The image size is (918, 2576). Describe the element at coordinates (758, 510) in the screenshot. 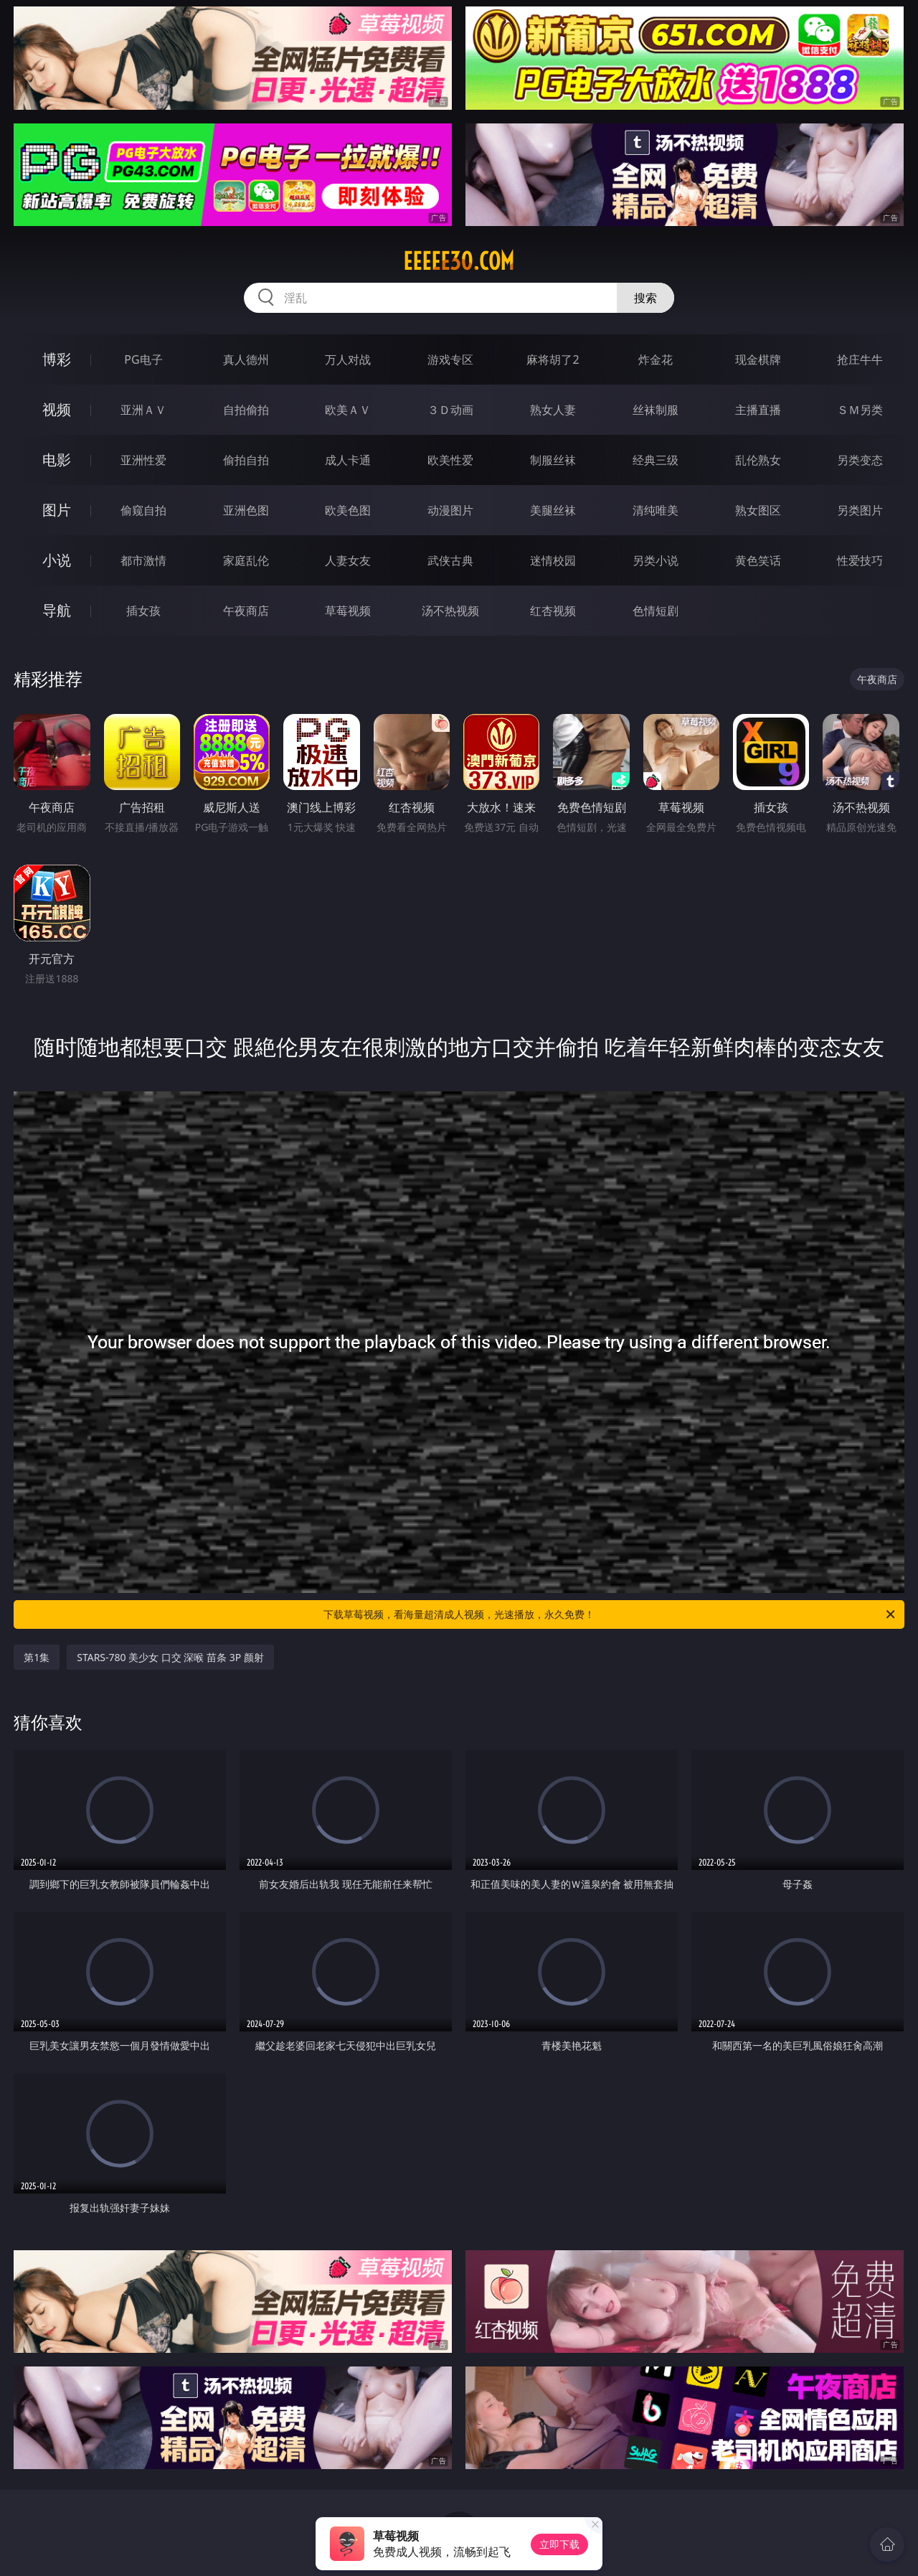

I see `熟女图区` at that location.